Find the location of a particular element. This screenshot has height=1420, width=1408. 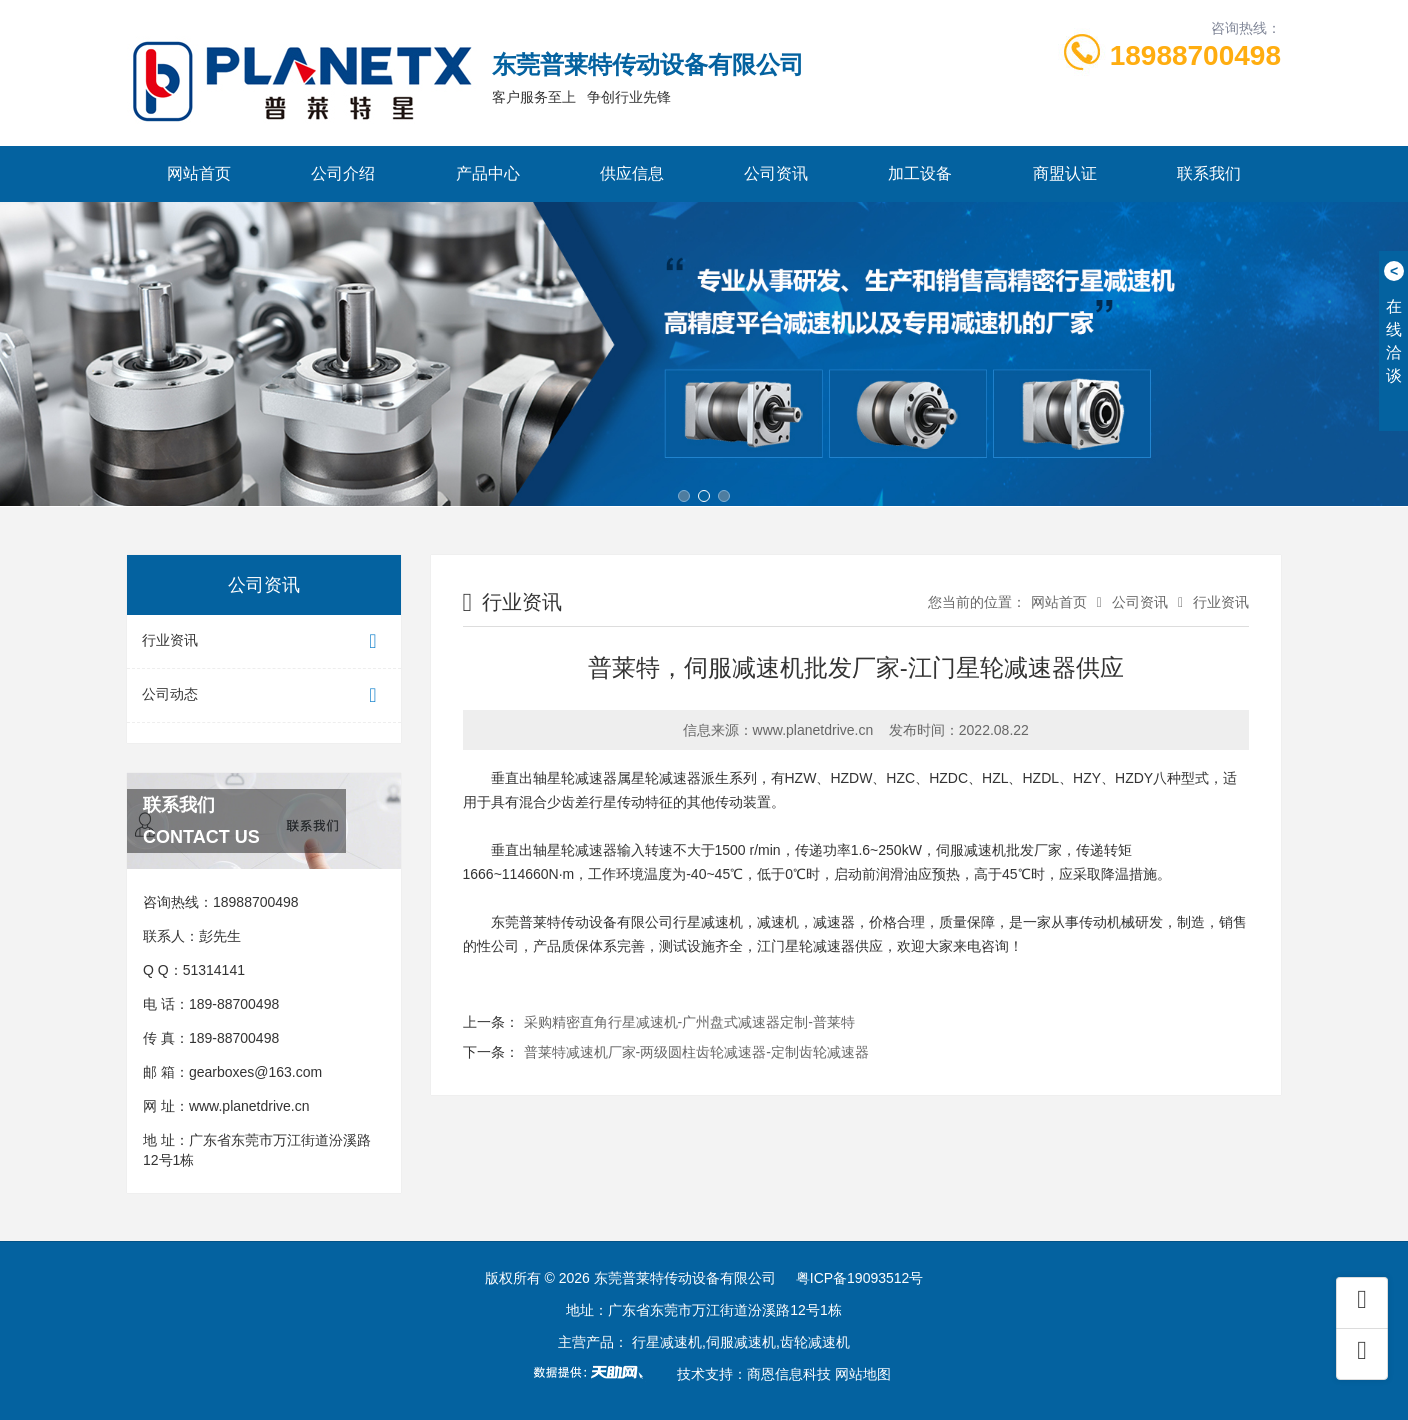

www.planetdrive.cn is located at coordinates (249, 1106).